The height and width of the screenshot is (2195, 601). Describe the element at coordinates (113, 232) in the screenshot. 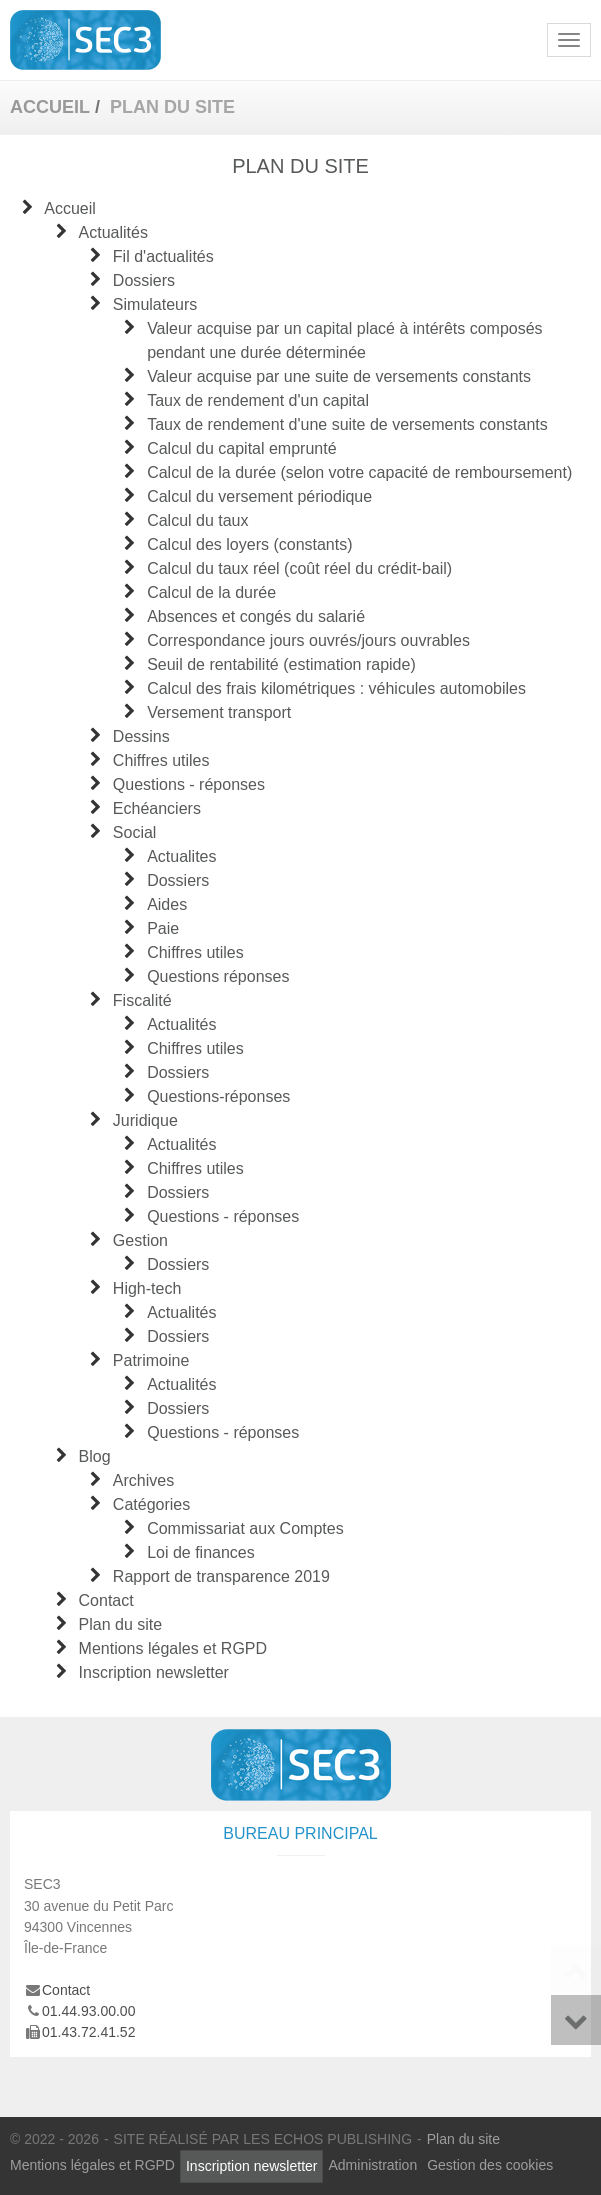

I see `Actualités` at that location.